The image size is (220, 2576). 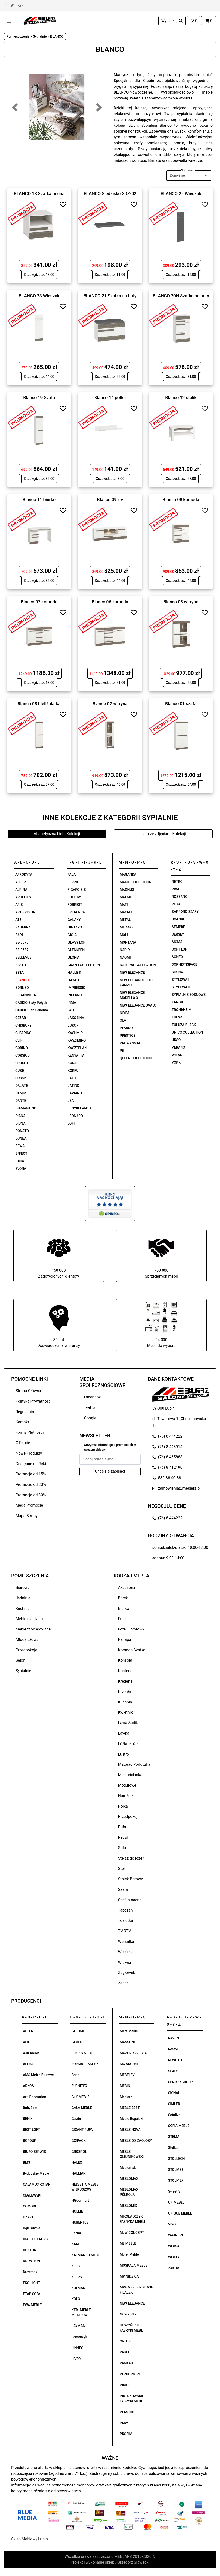 What do you see at coordinates (173, 2268) in the screenshot?
I see `ZAKOR` at bounding box center [173, 2268].